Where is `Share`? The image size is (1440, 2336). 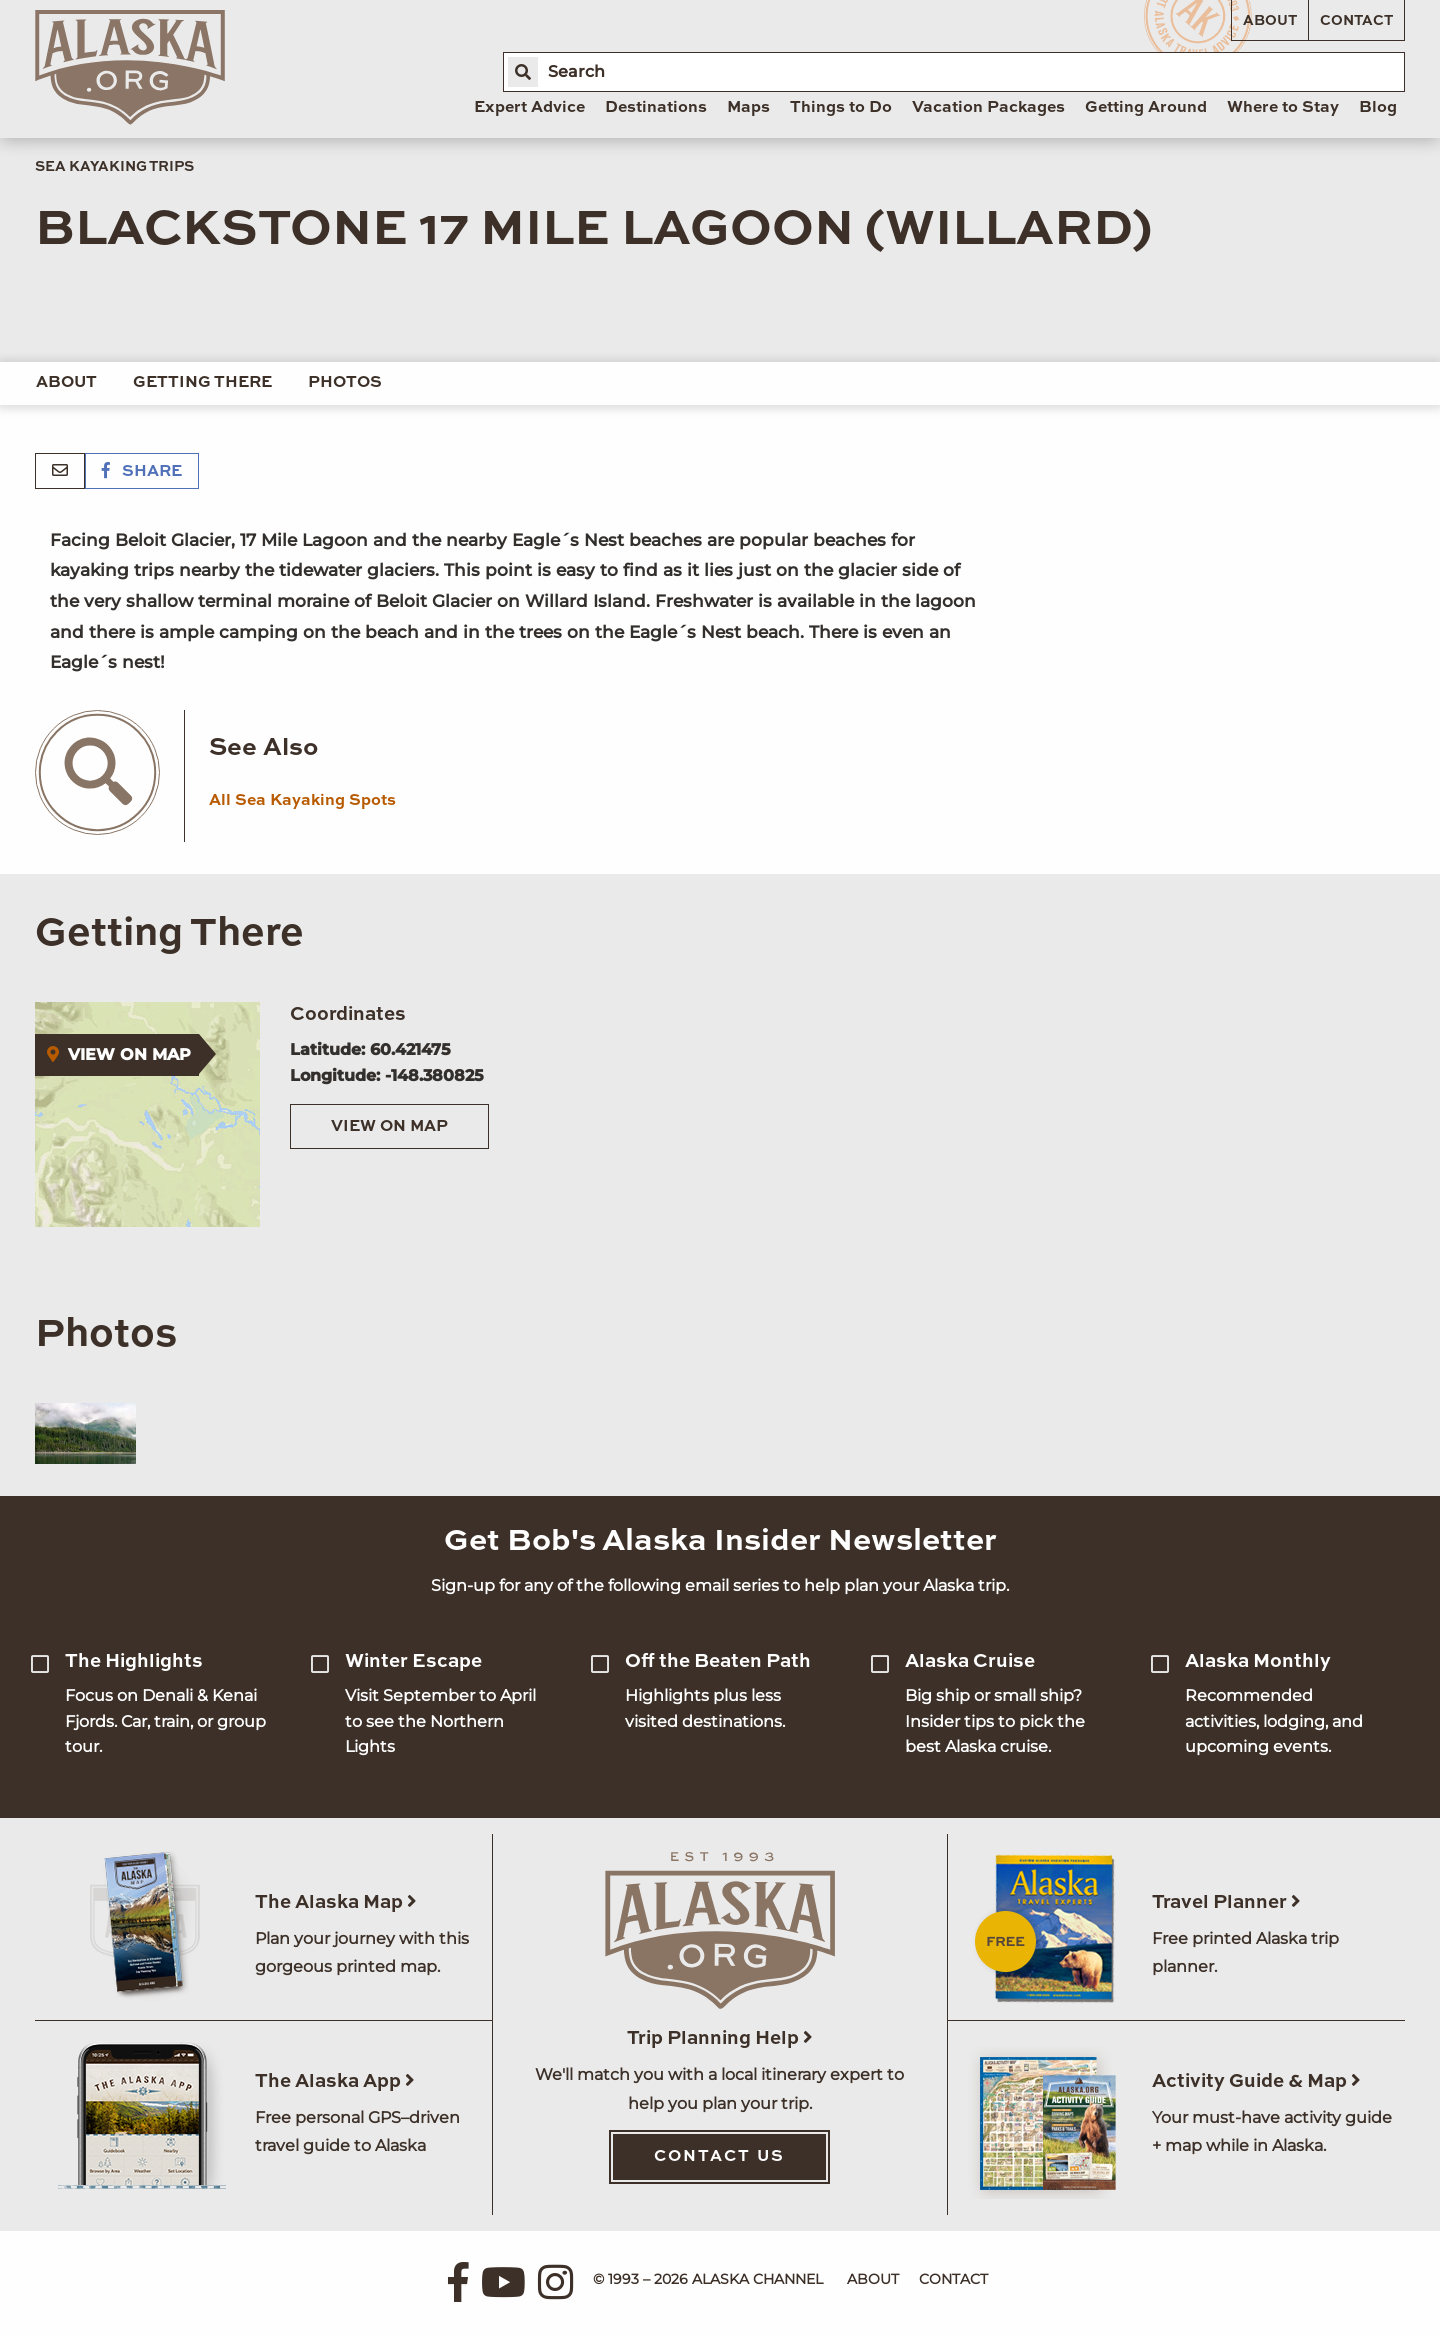
Share is located at coordinates (142, 472).